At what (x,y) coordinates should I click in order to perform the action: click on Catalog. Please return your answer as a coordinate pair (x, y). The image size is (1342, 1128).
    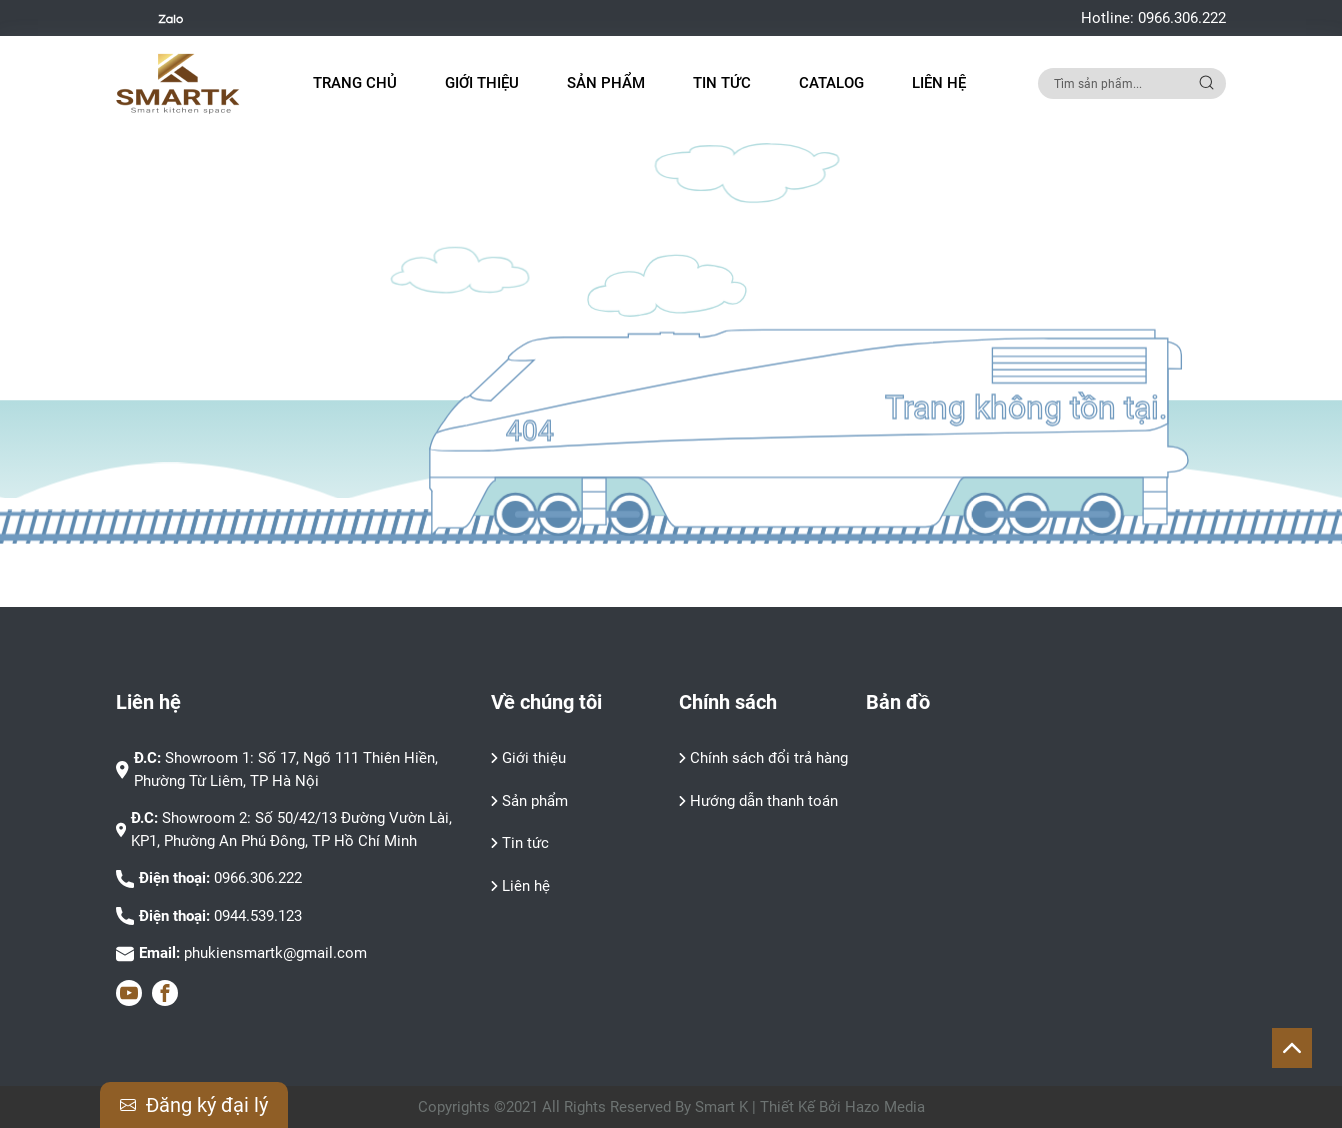
    Looking at the image, I should click on (831, 83).